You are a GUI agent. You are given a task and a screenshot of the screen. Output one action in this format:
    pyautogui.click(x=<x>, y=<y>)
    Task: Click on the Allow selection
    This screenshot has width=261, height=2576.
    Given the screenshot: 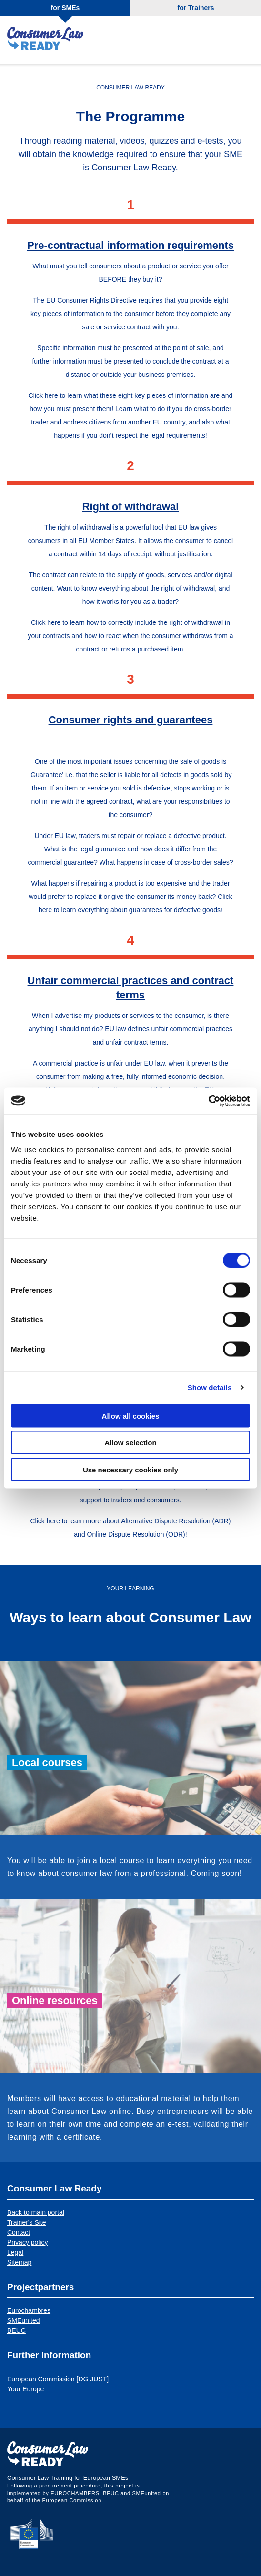 What is the action you would take?
    pyautogui.click(x=130, y=1443)
    